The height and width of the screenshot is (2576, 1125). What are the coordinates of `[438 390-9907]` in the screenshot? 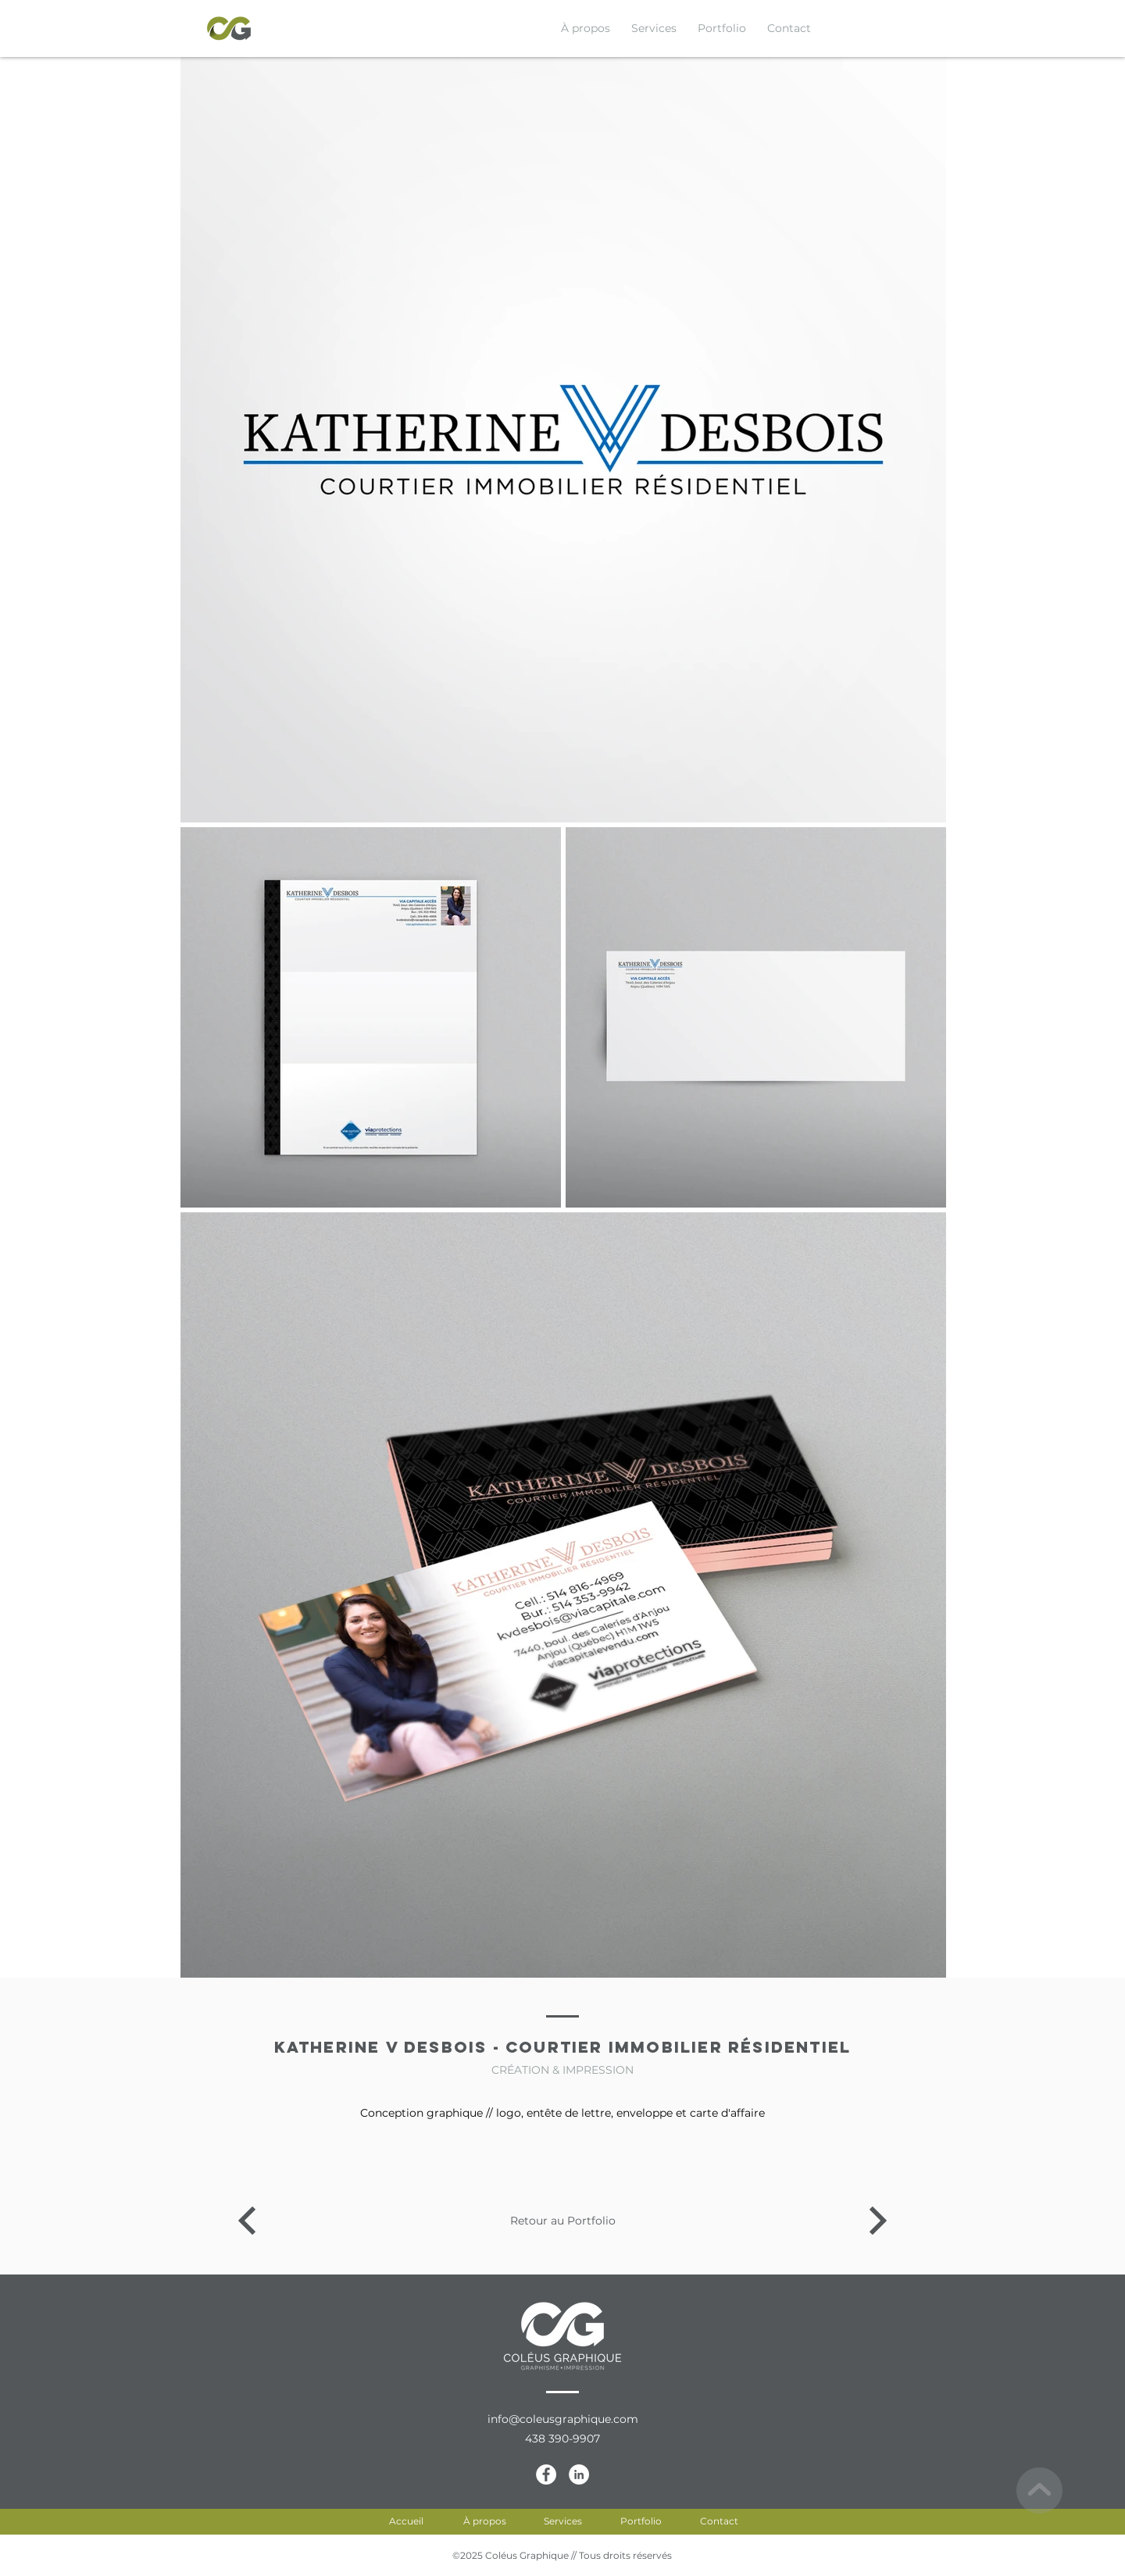 It's located at (562, 2439).